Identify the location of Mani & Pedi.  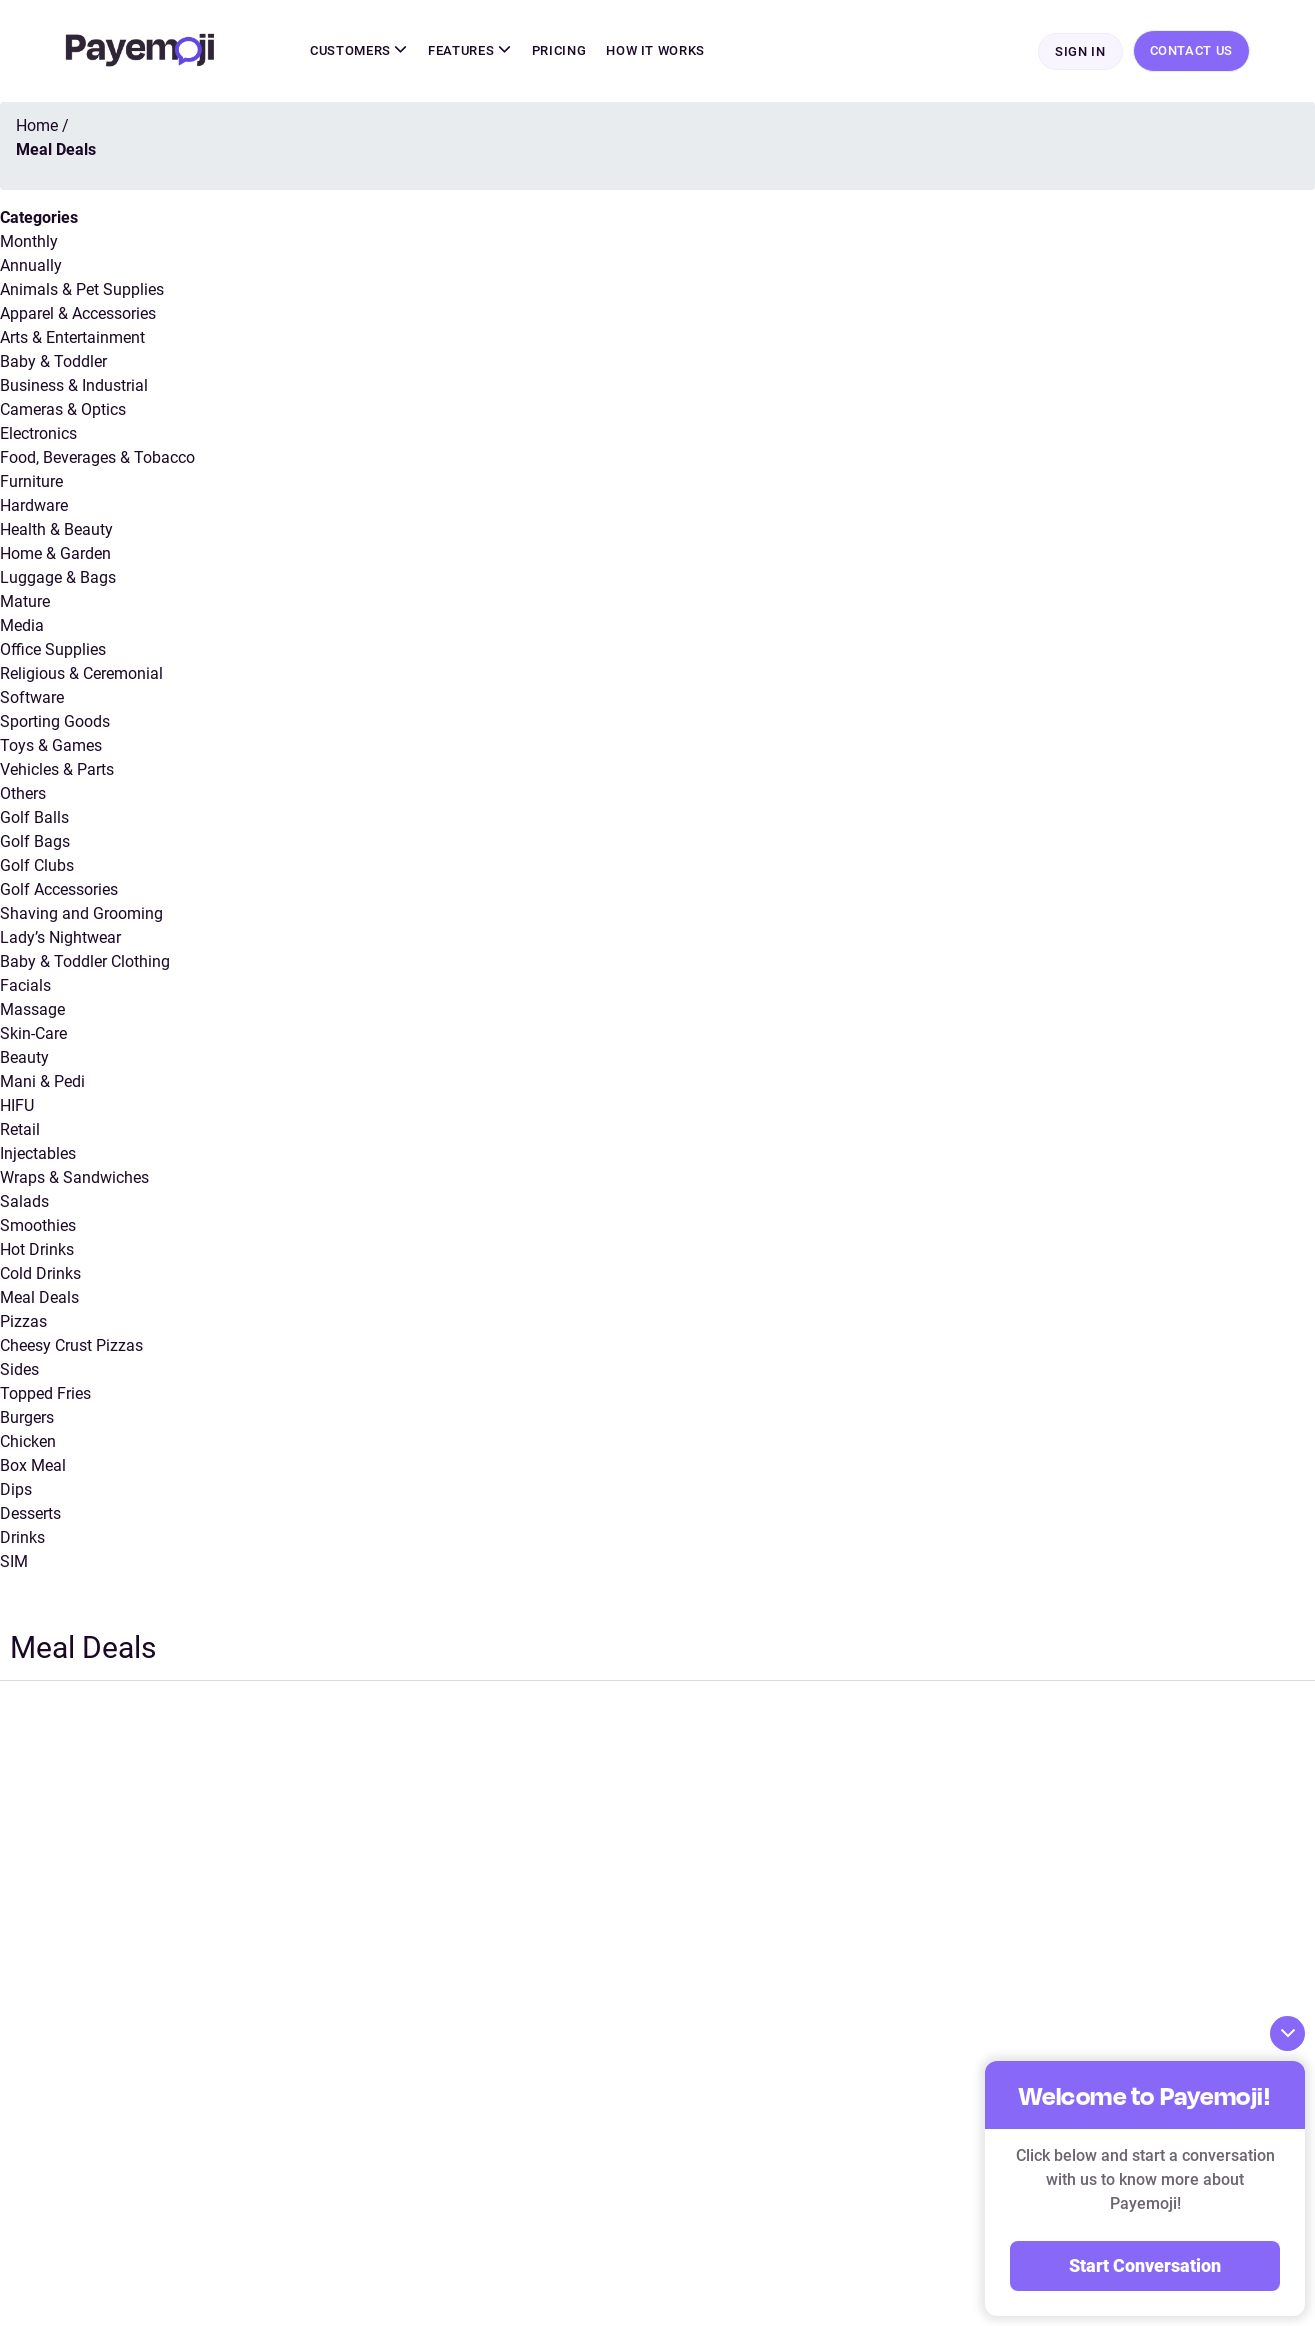
(42, 1081).